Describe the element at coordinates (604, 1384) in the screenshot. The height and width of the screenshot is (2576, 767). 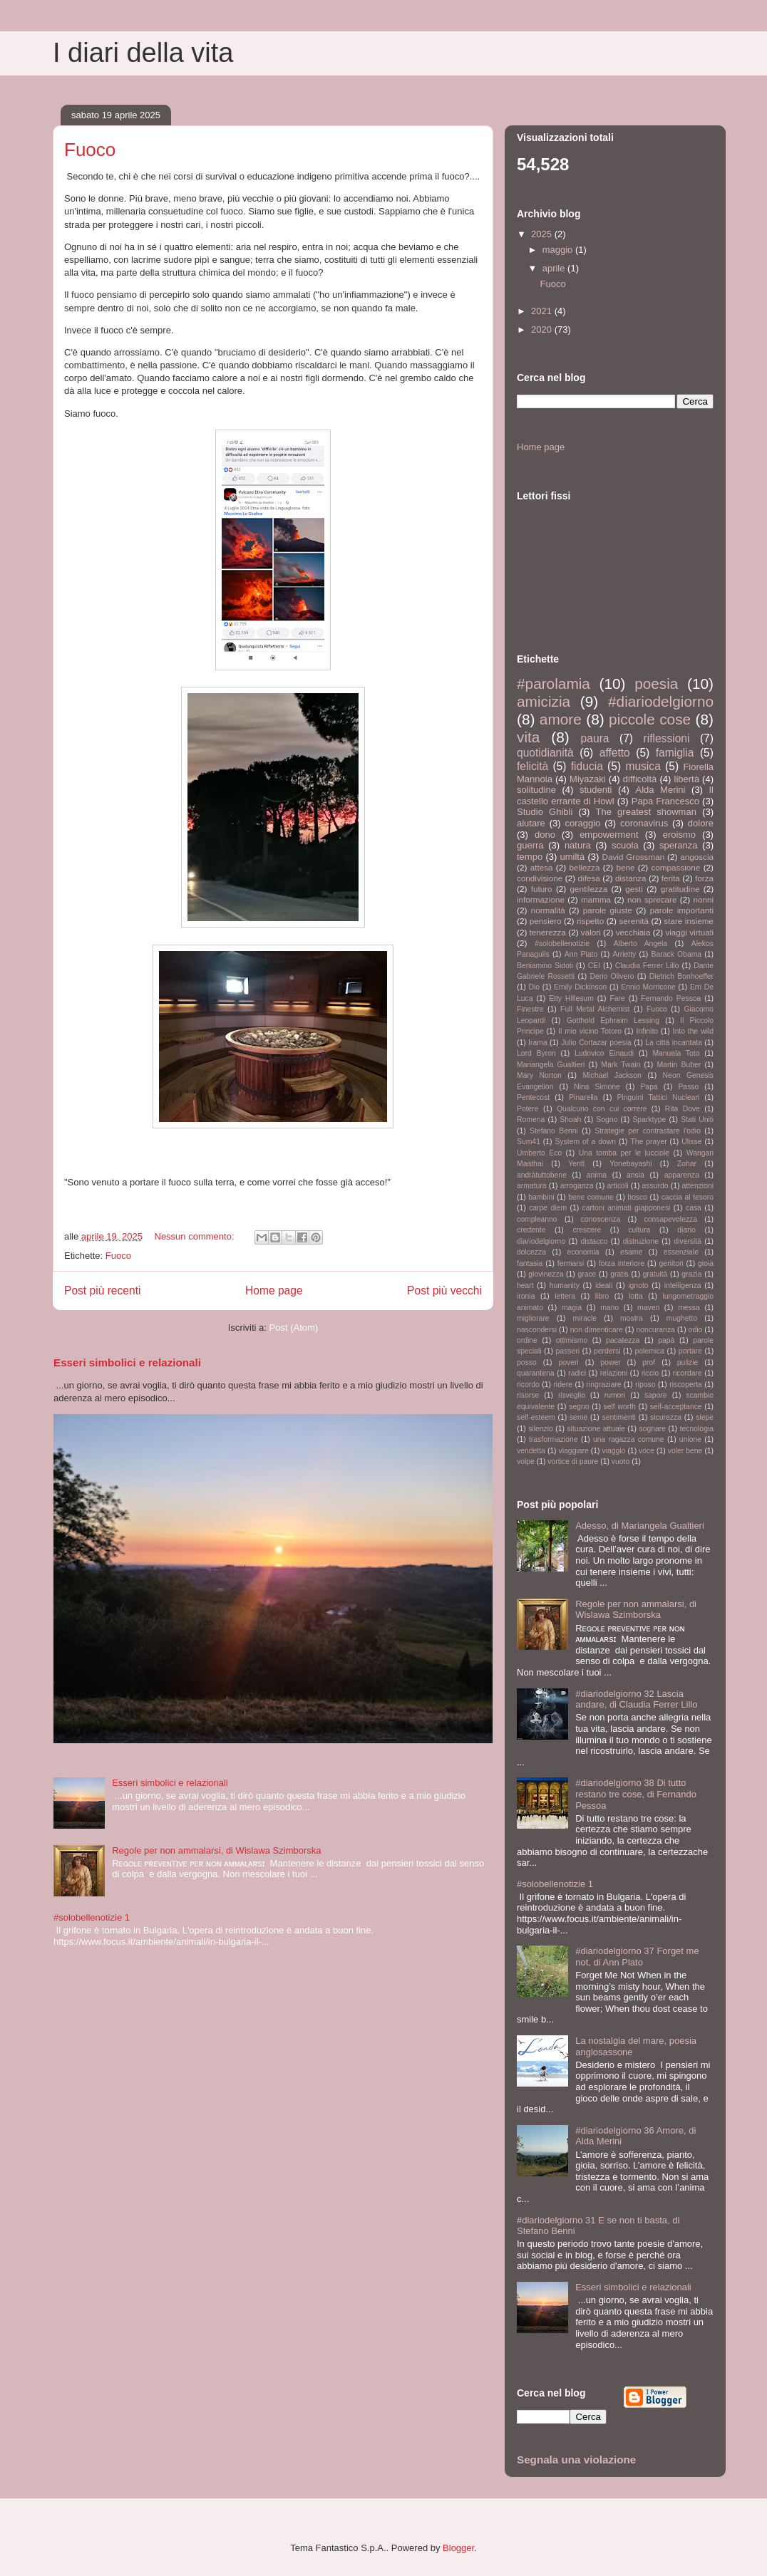
I see `ringraziare` at that location.